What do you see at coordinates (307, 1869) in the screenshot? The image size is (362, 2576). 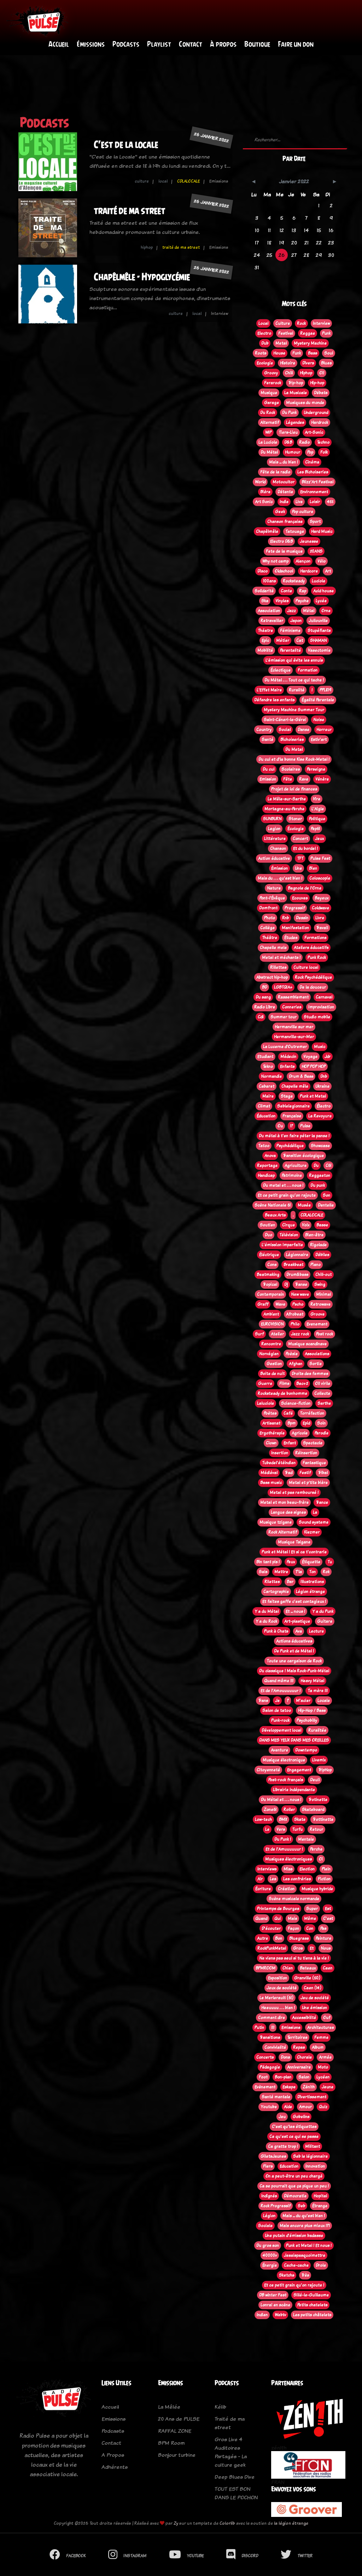 I see `Election` at bounding box center [307, 1869].